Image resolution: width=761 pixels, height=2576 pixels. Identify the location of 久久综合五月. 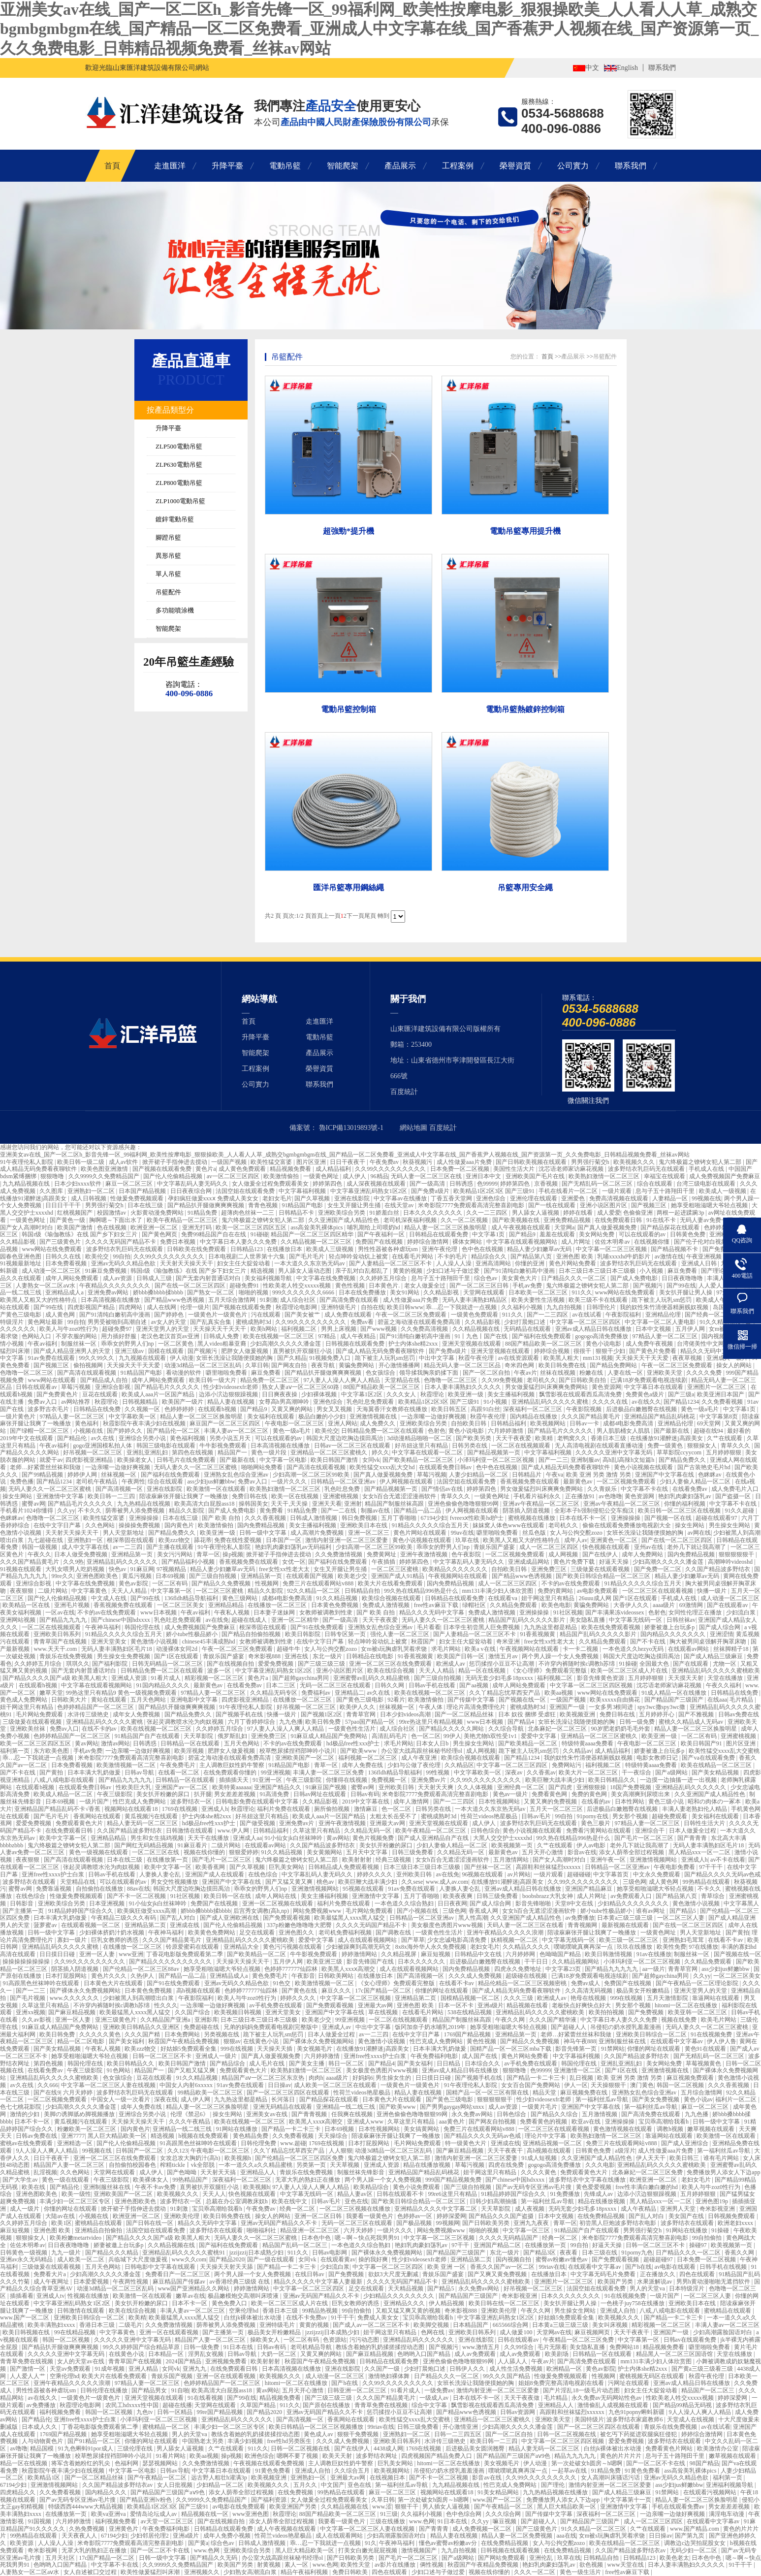
(352, 2470).